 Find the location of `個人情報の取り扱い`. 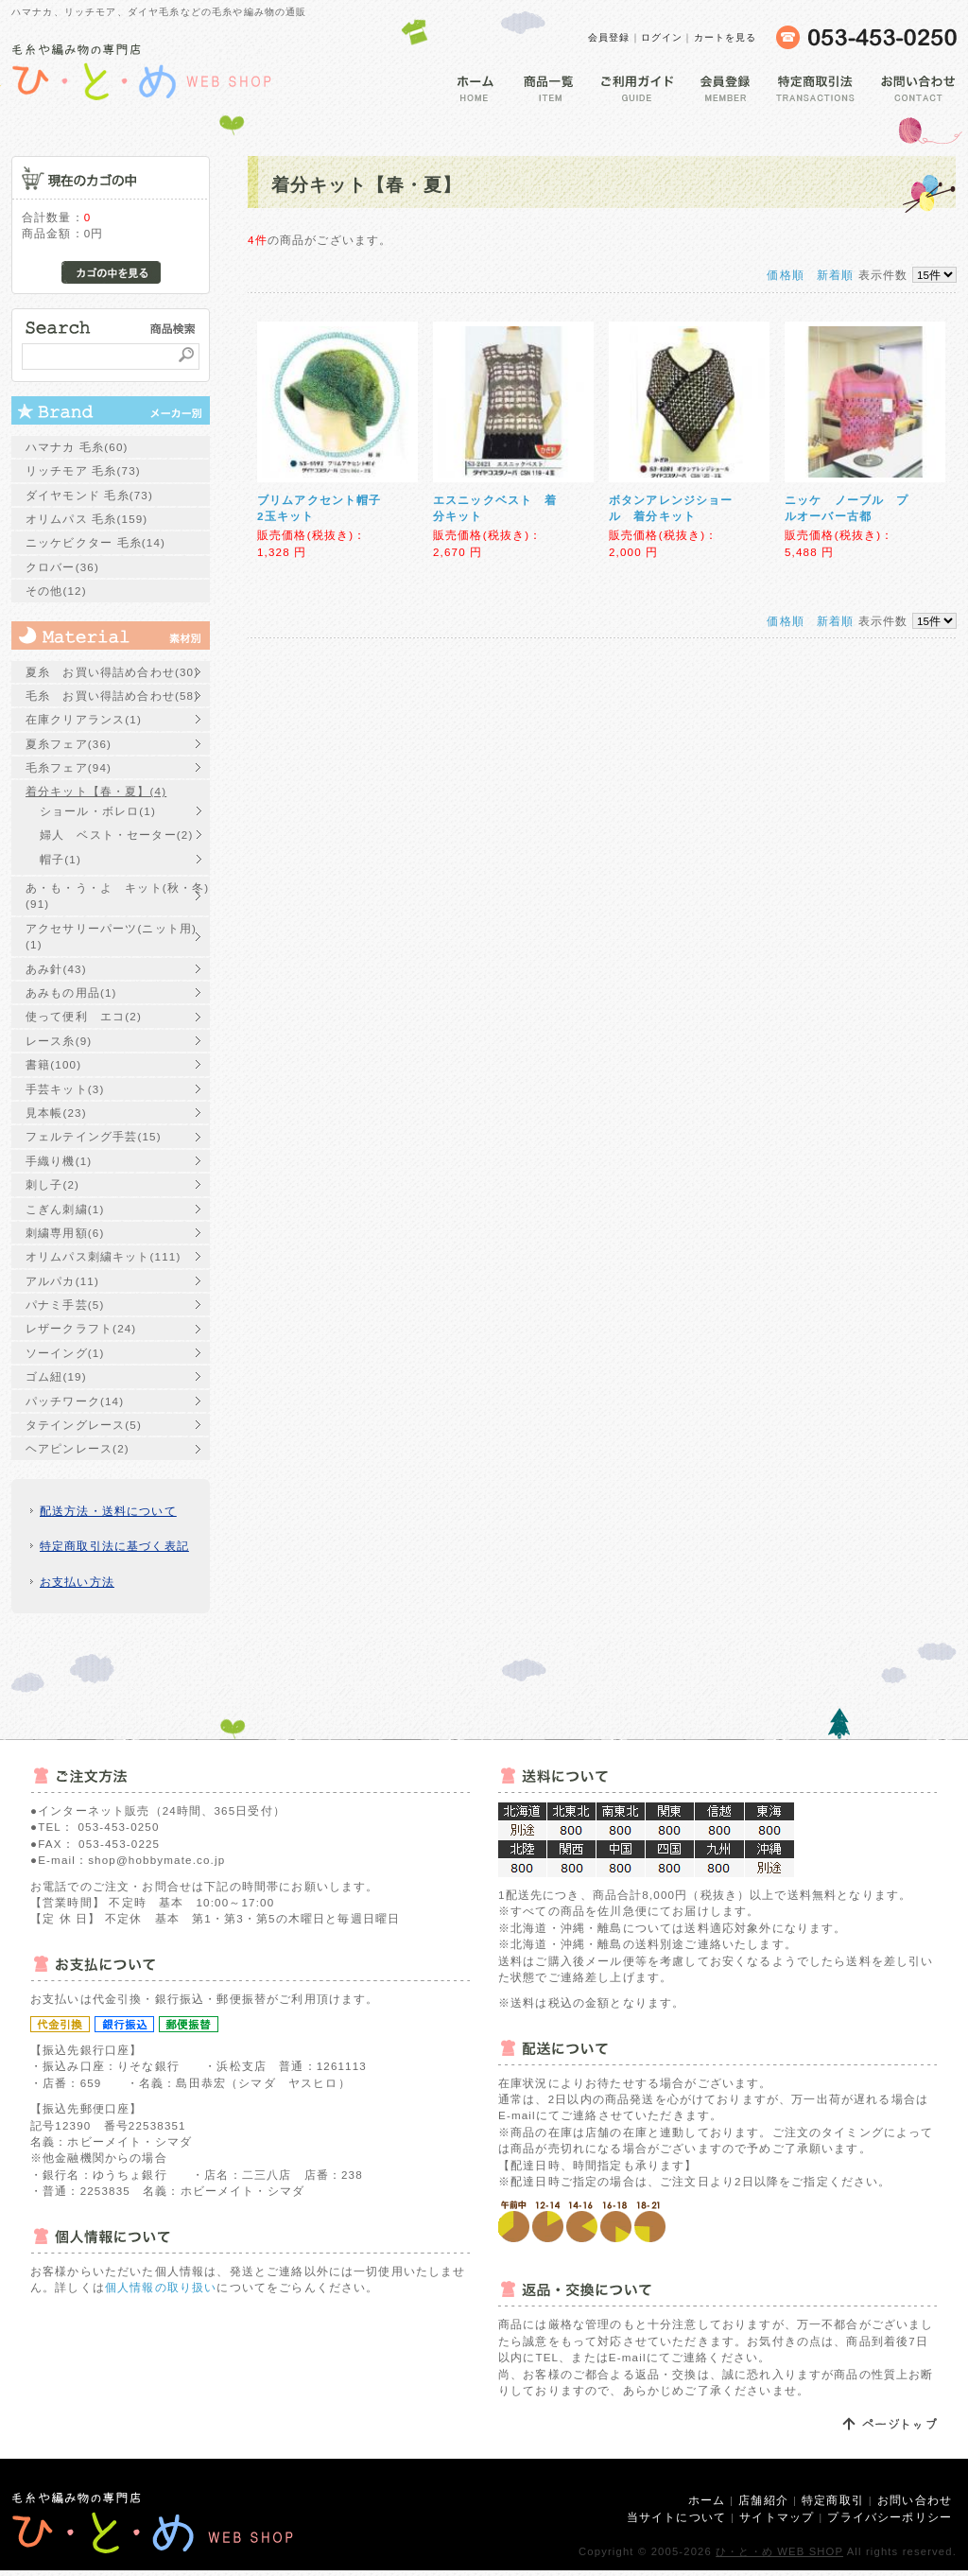

個人情報の取り扱い is located at coordinates (160, 2287).